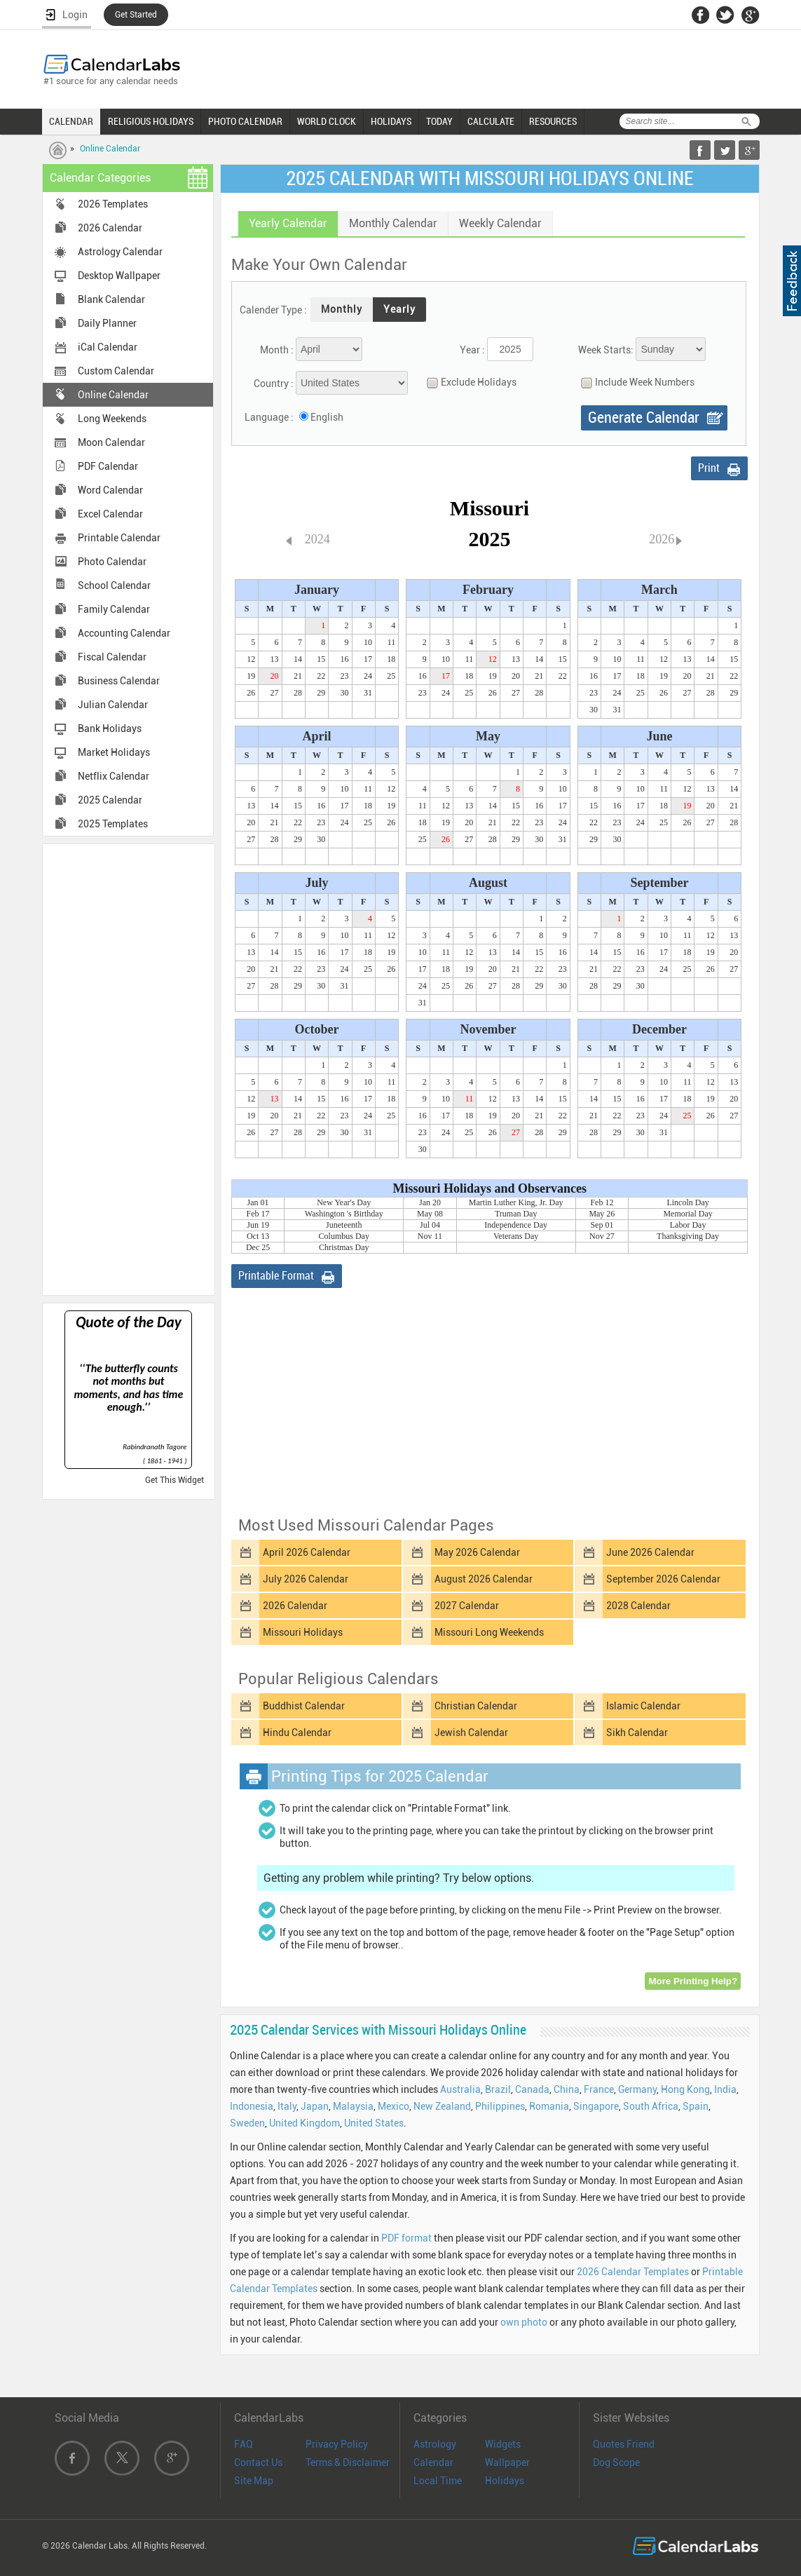 This screenshot has width=801, height=2576. What do you see at coordinates (128, 1068) in the screenshot?
I see `[Advertisement]` at bounding box center [128, 1068].